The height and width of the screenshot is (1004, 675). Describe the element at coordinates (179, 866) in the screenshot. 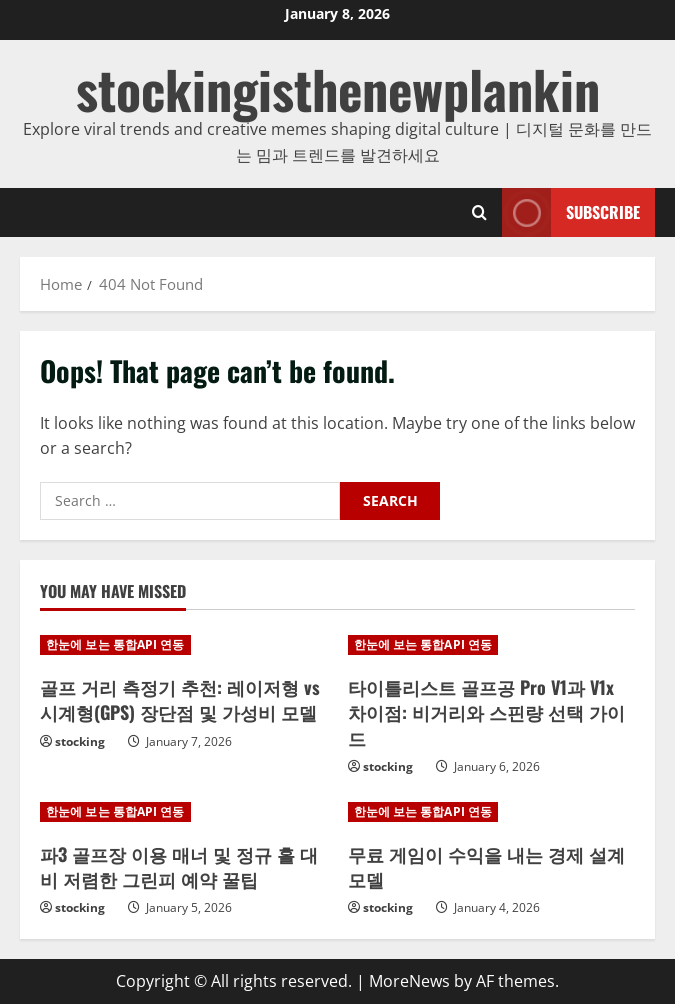

I see `파3 골프장 이용 매너 및 정규 홀 대비 저렴한 그린피 예약 꿀팁` at that location.